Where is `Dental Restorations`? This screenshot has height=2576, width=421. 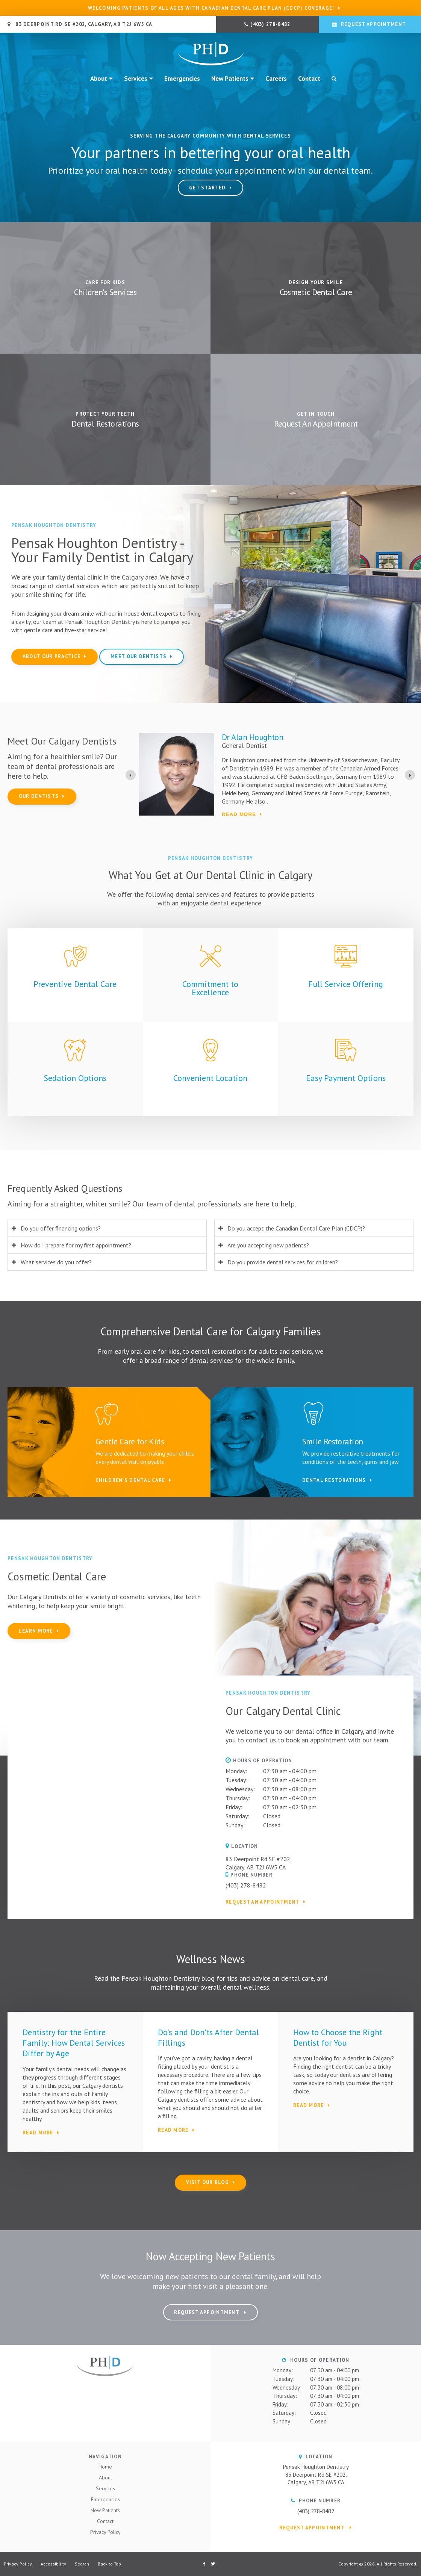 Dental Restorations is located at coordinates (105, 423).